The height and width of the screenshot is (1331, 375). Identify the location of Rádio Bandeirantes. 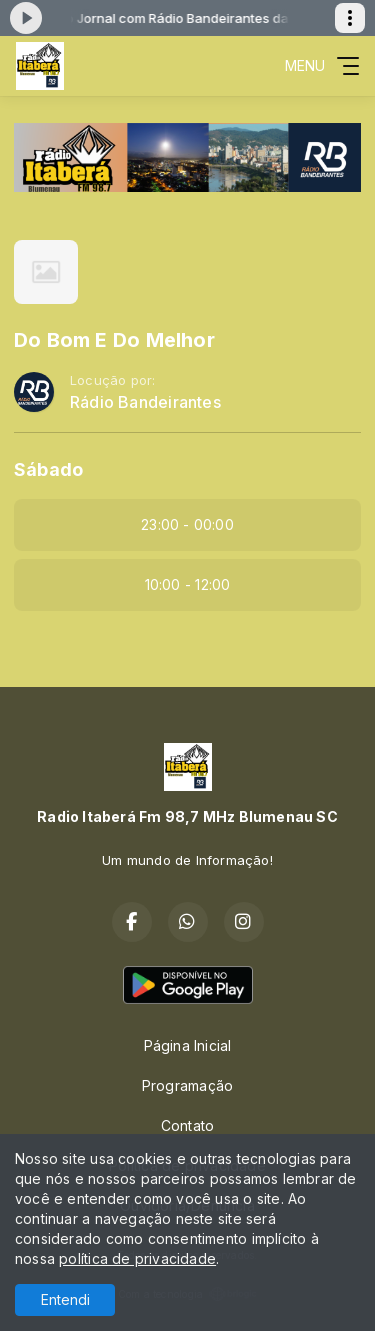
(145, 402).